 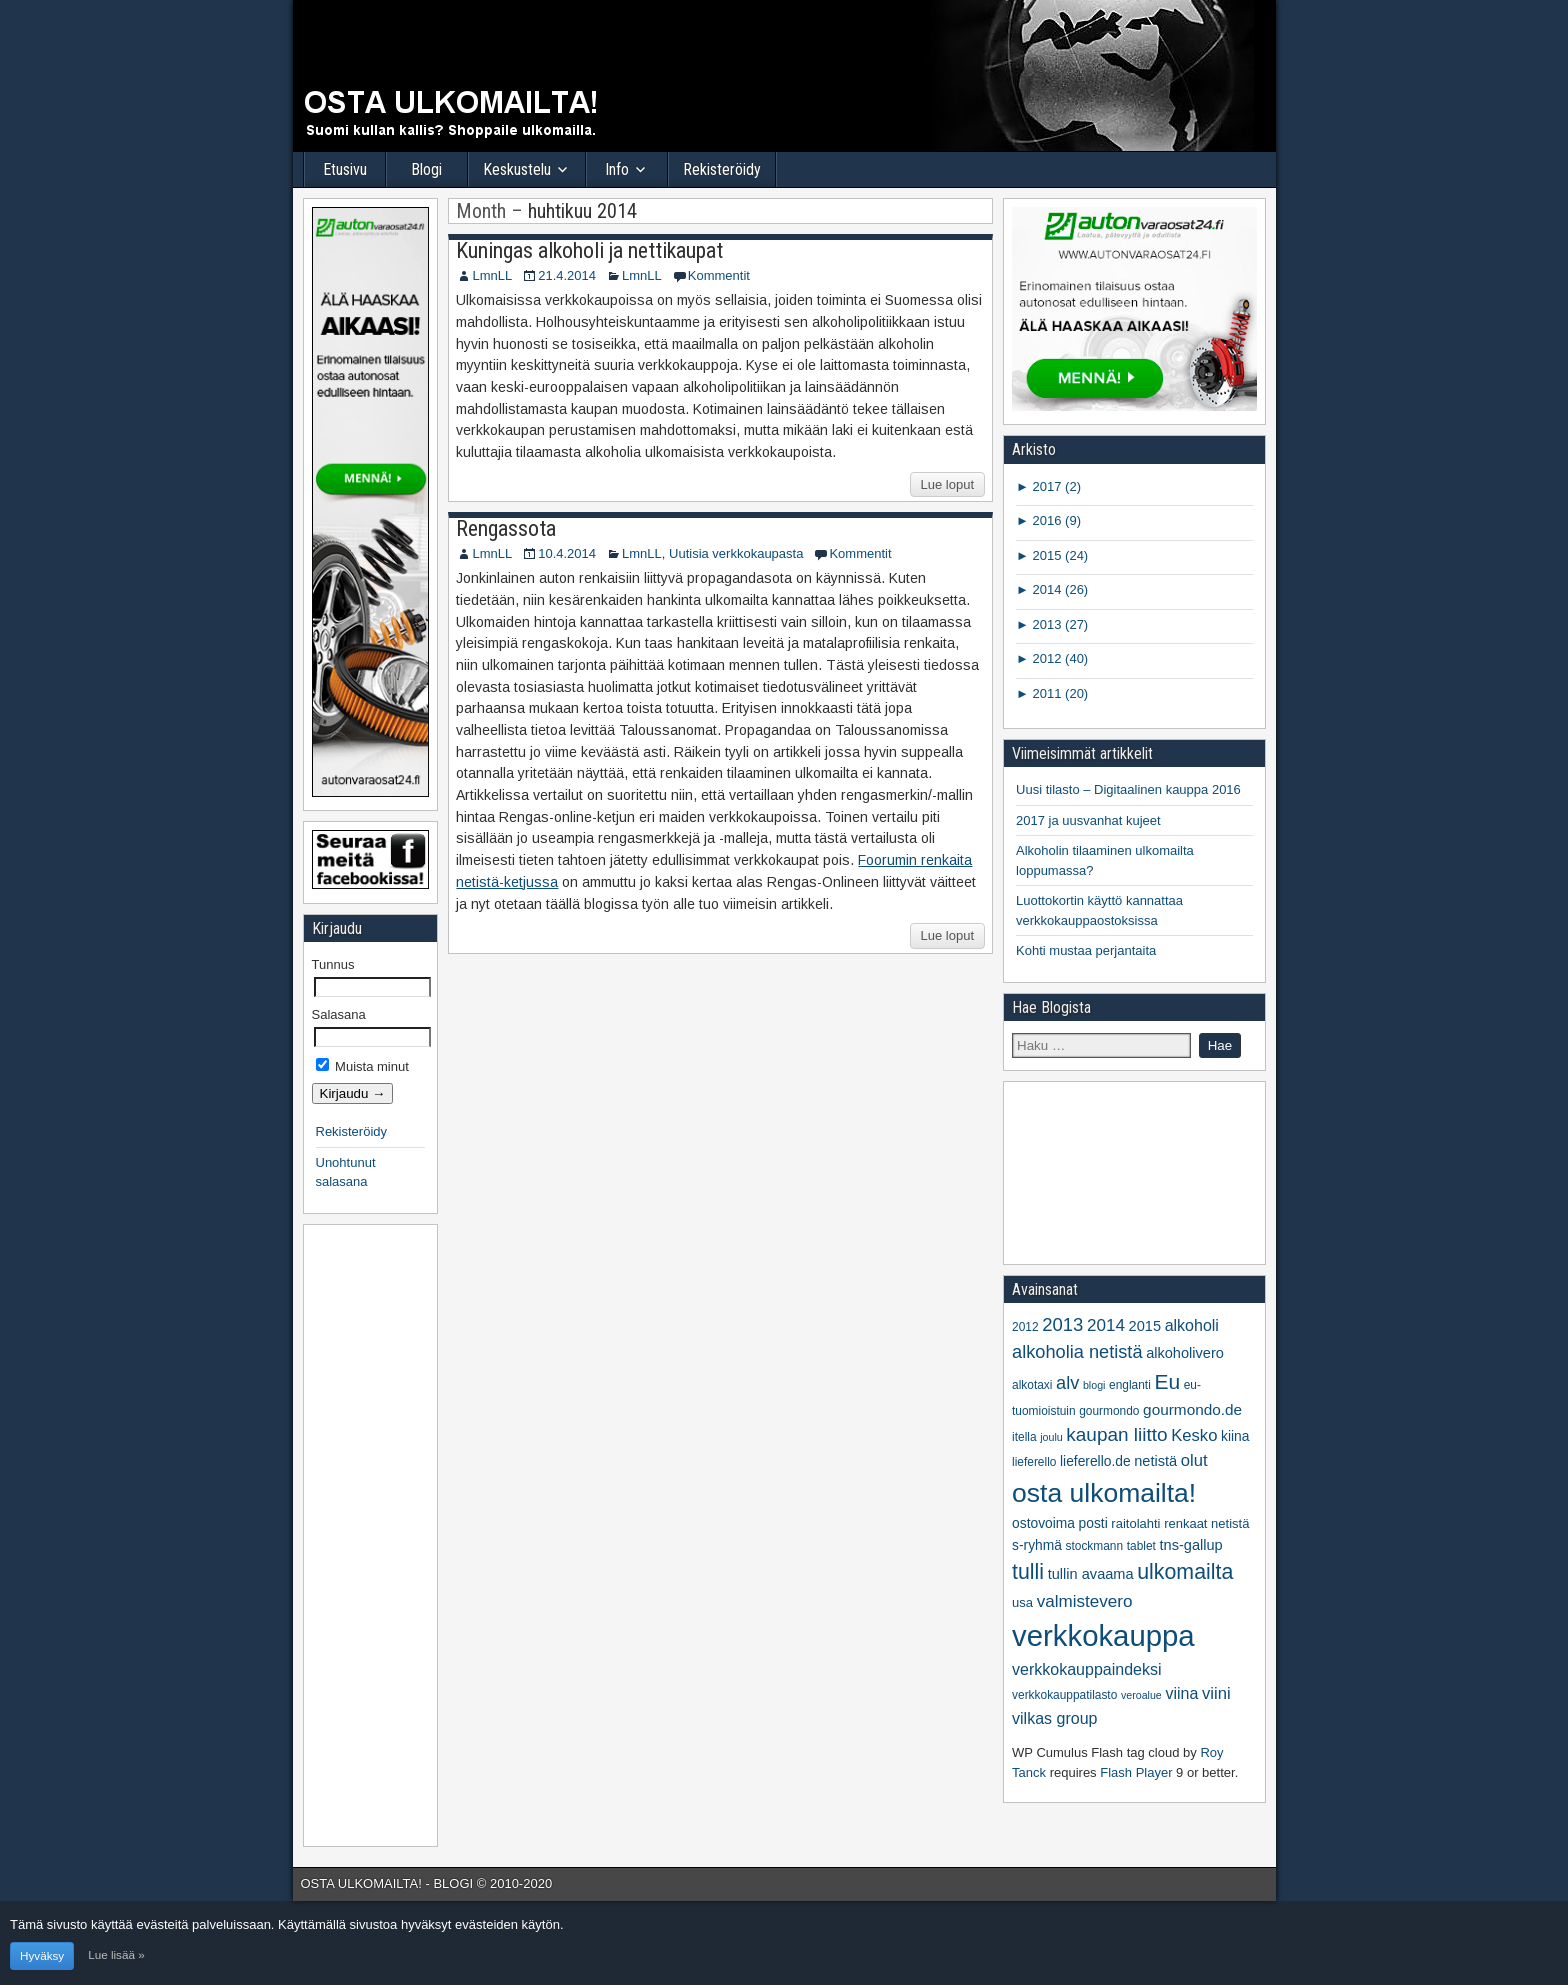 What do you see at coordinates (1058, 693) in the screenshot?
I see `2011 (20)` at bounding box center [1058, 693].